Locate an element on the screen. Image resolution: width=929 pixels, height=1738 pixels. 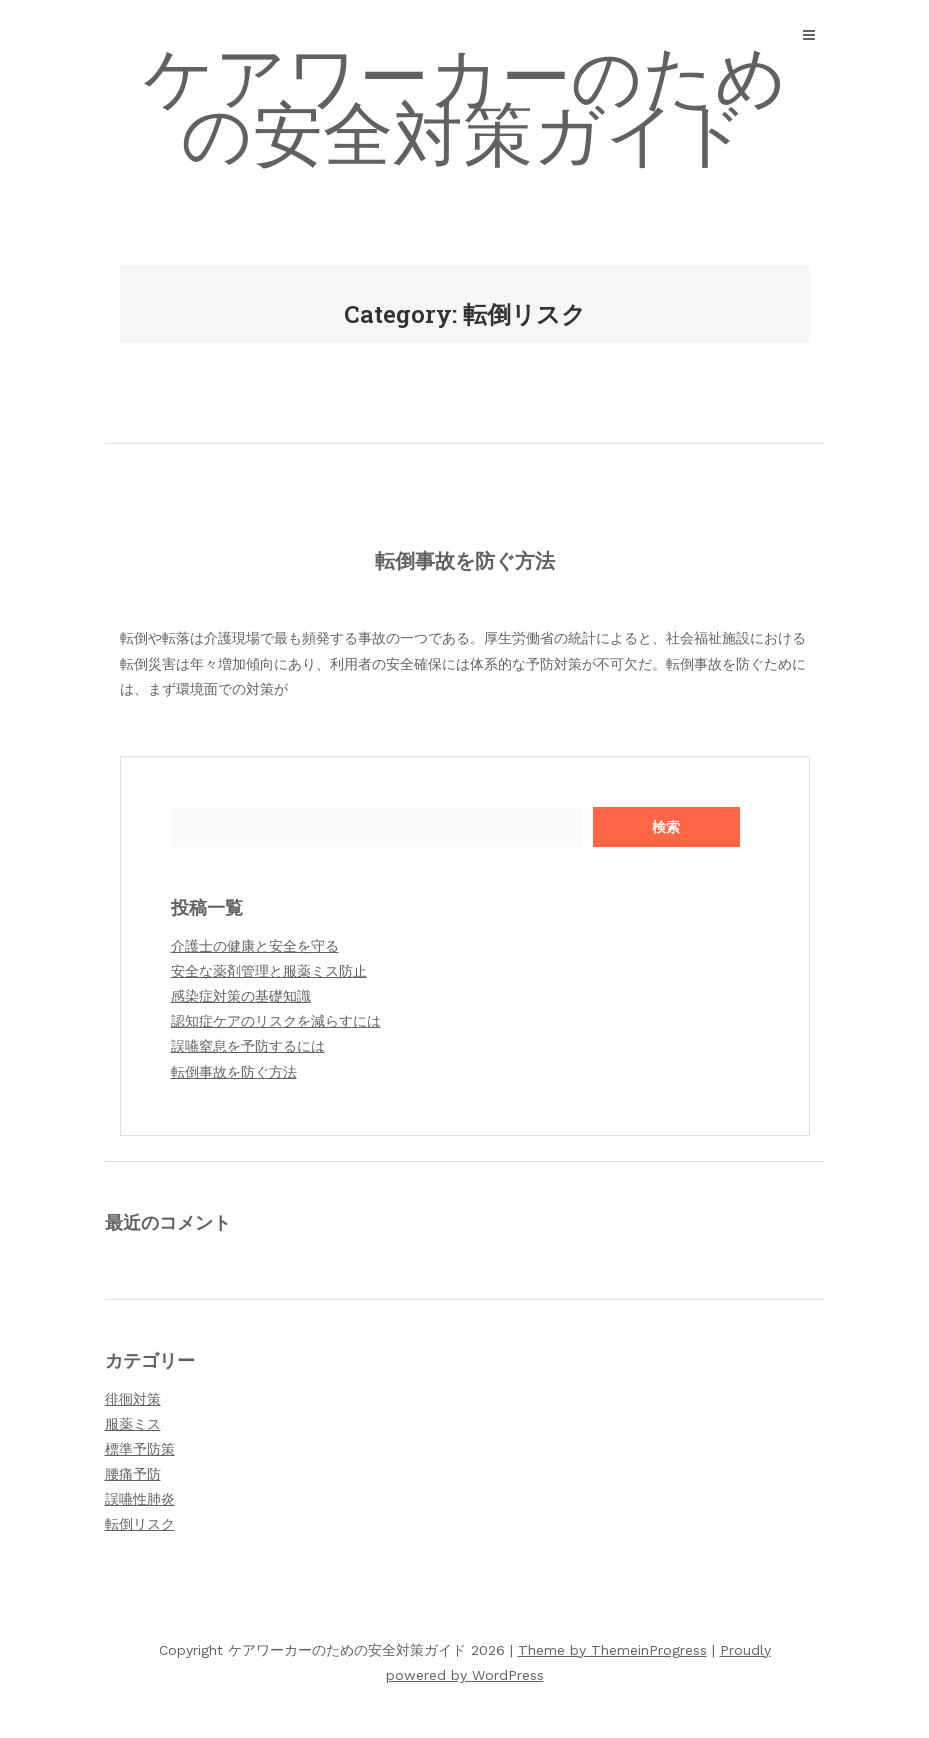
認知症ケアのリスクを減らすには is located at coordinates (276, 1021).